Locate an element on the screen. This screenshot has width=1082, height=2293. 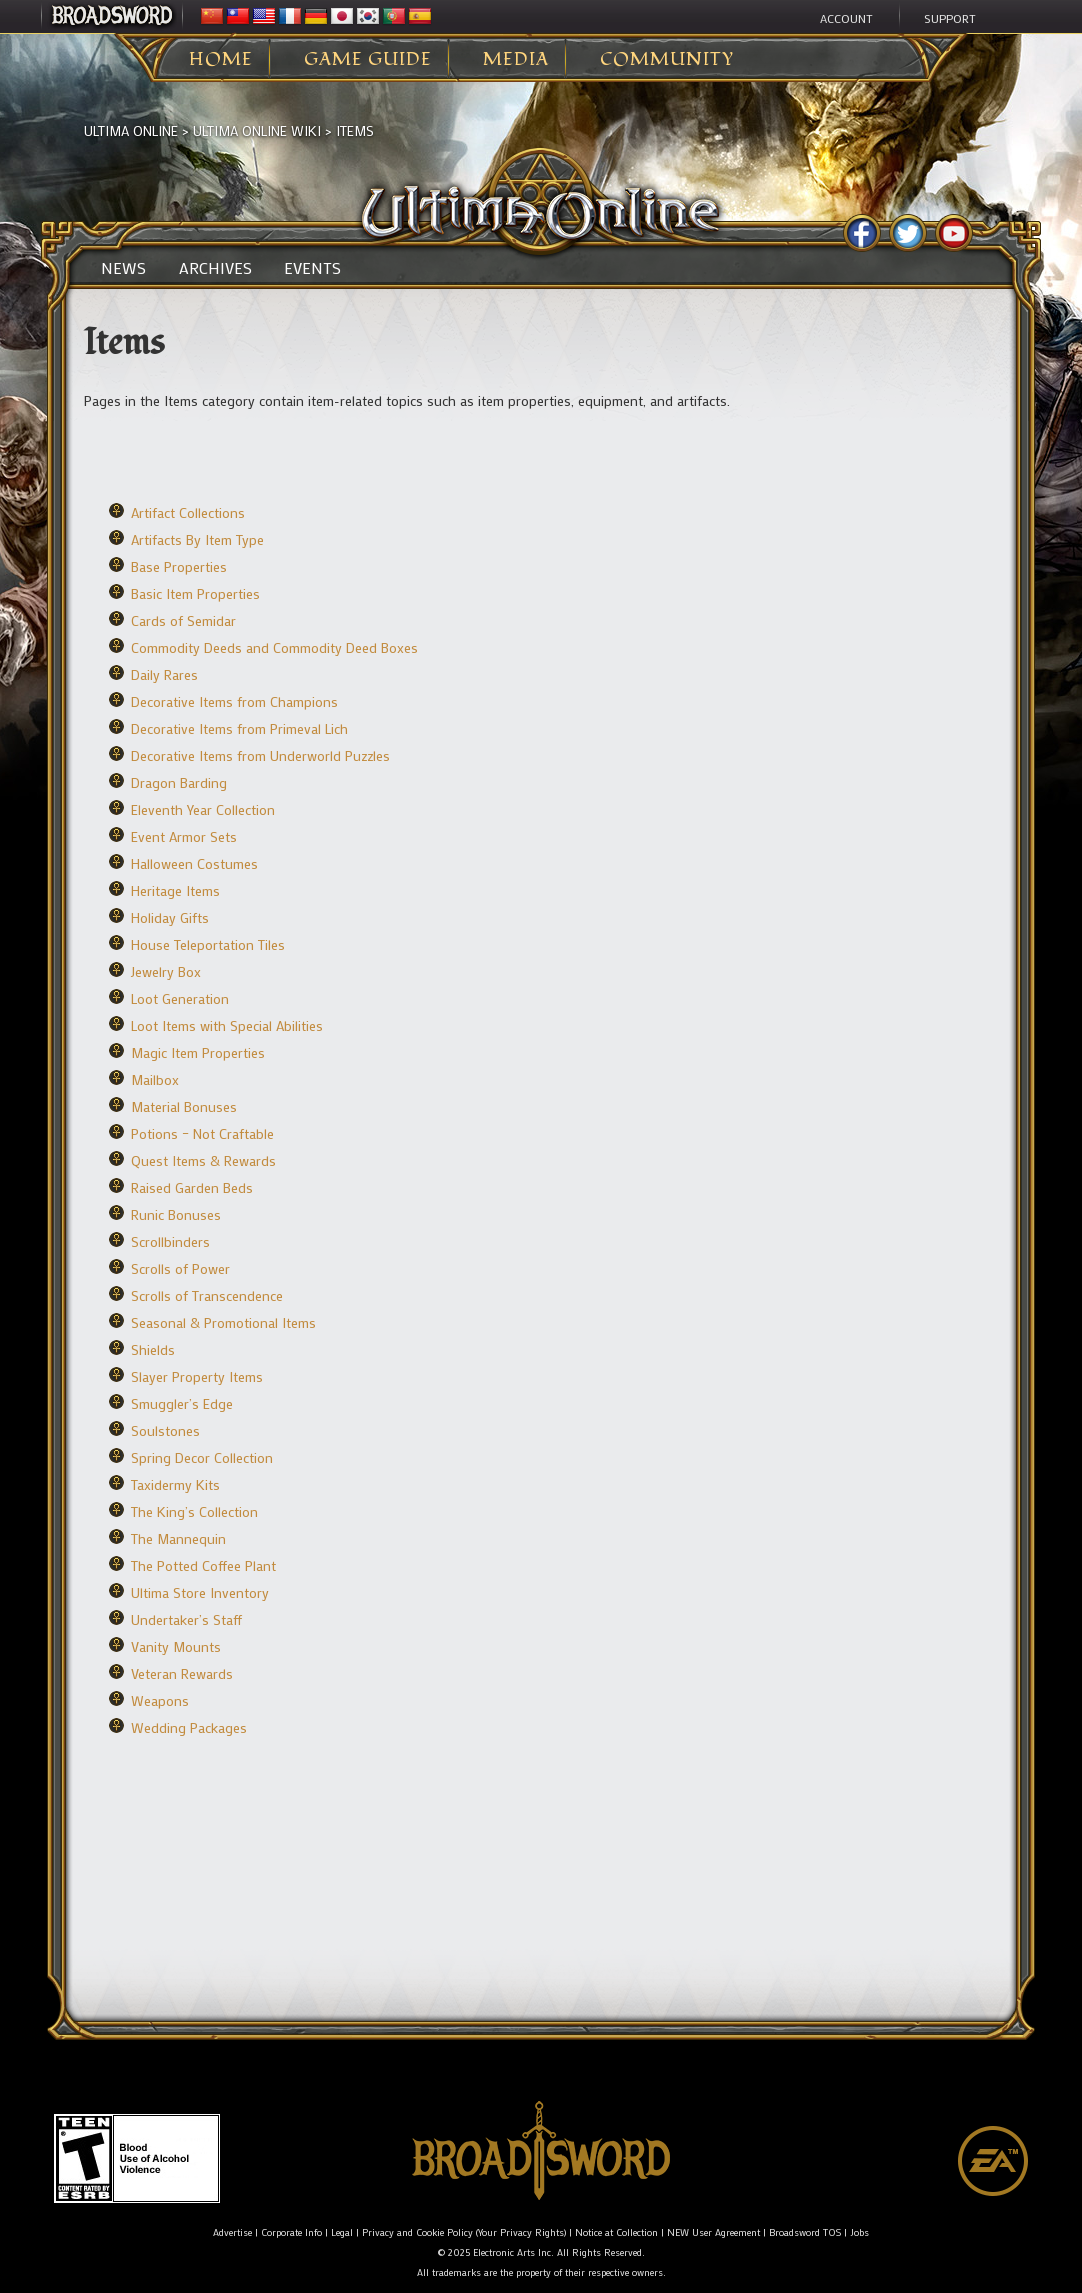
Dragon Barding is located at coordinates (179, 782).